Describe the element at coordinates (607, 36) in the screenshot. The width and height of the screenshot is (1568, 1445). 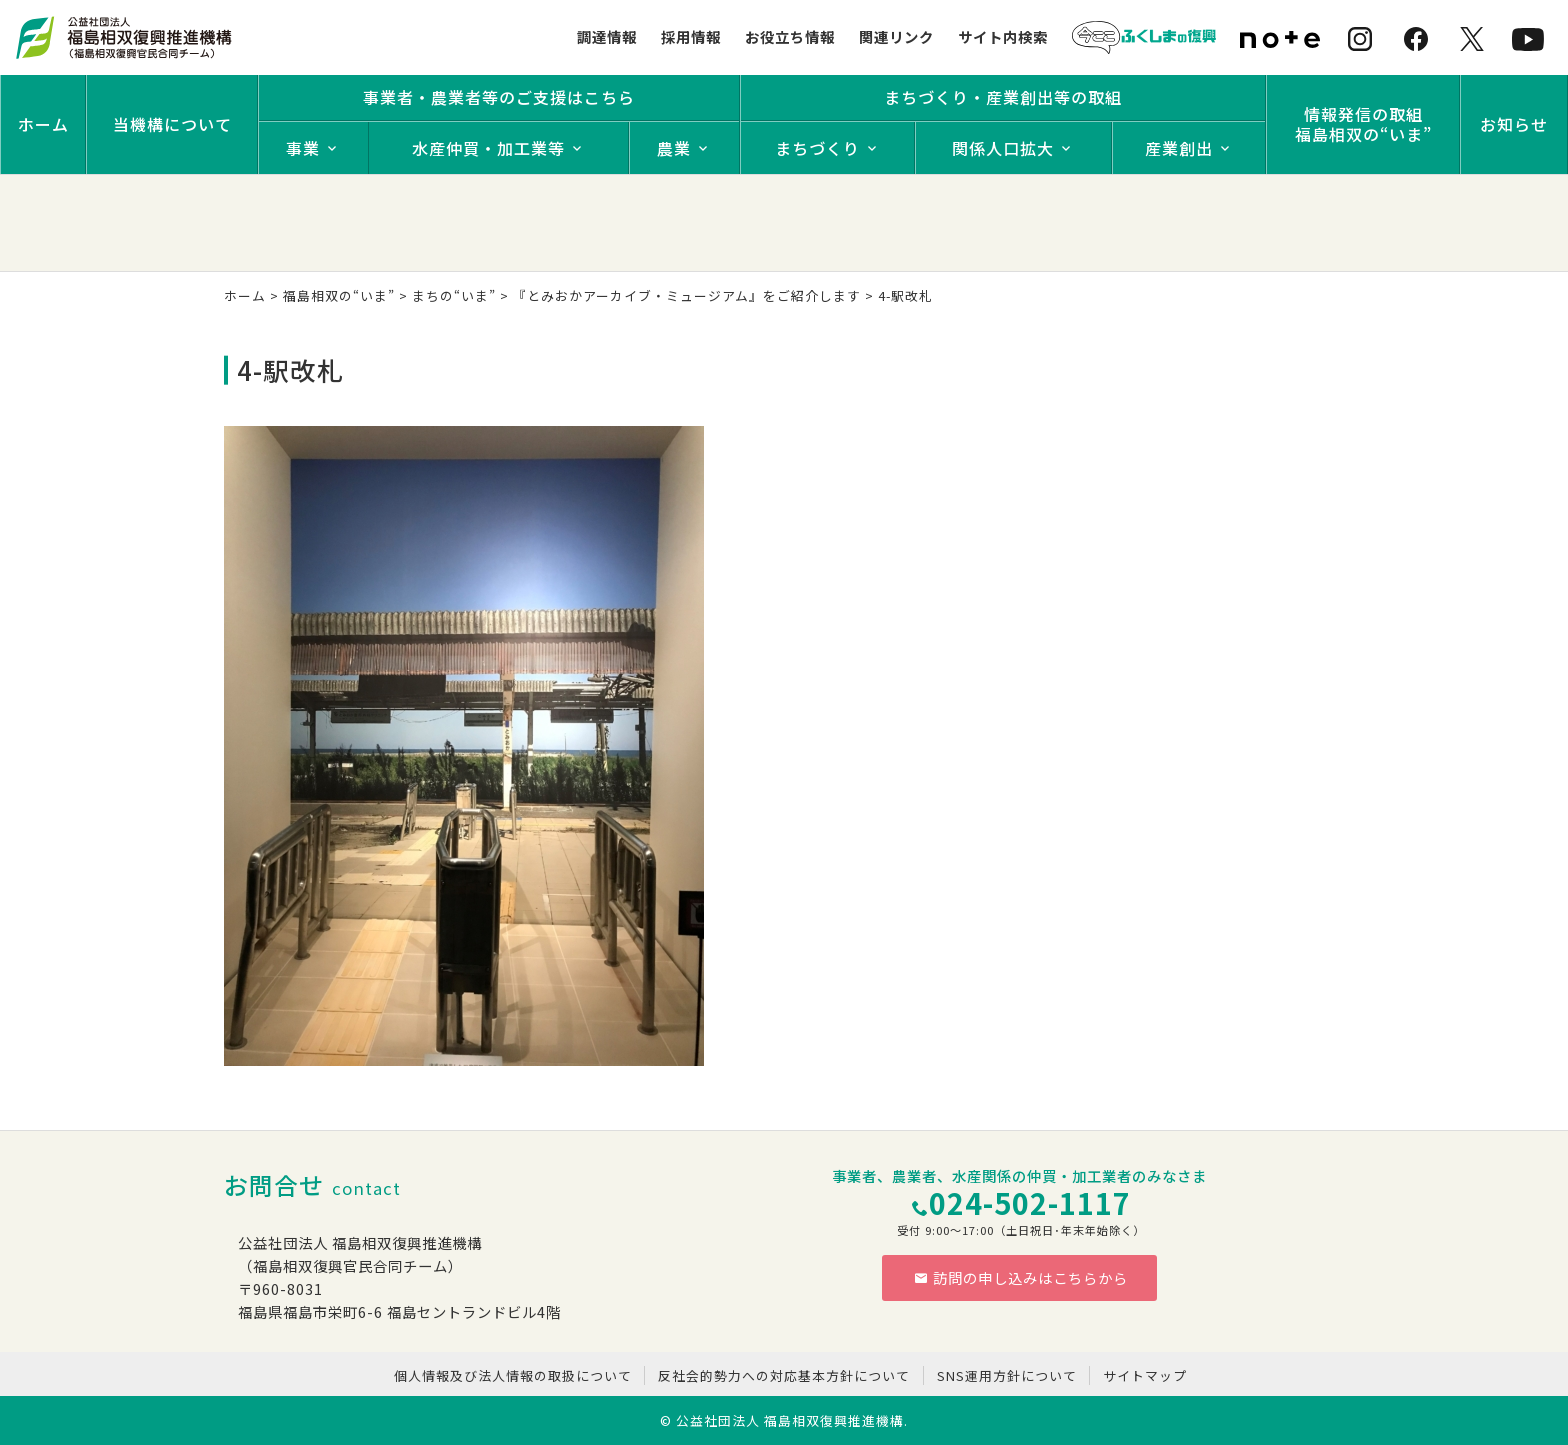
I see `調達情報` at that location.